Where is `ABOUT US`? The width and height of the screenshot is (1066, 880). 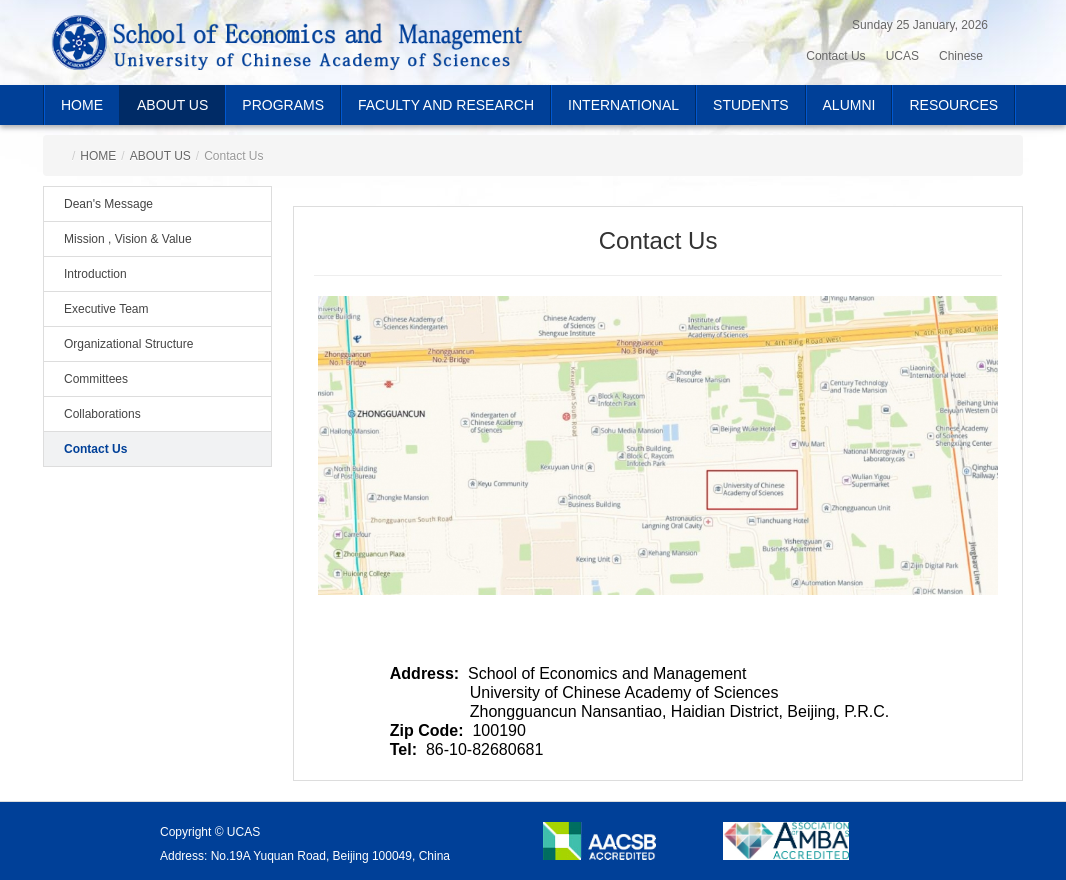 ABOUT US is located at coordinates (172, 105).